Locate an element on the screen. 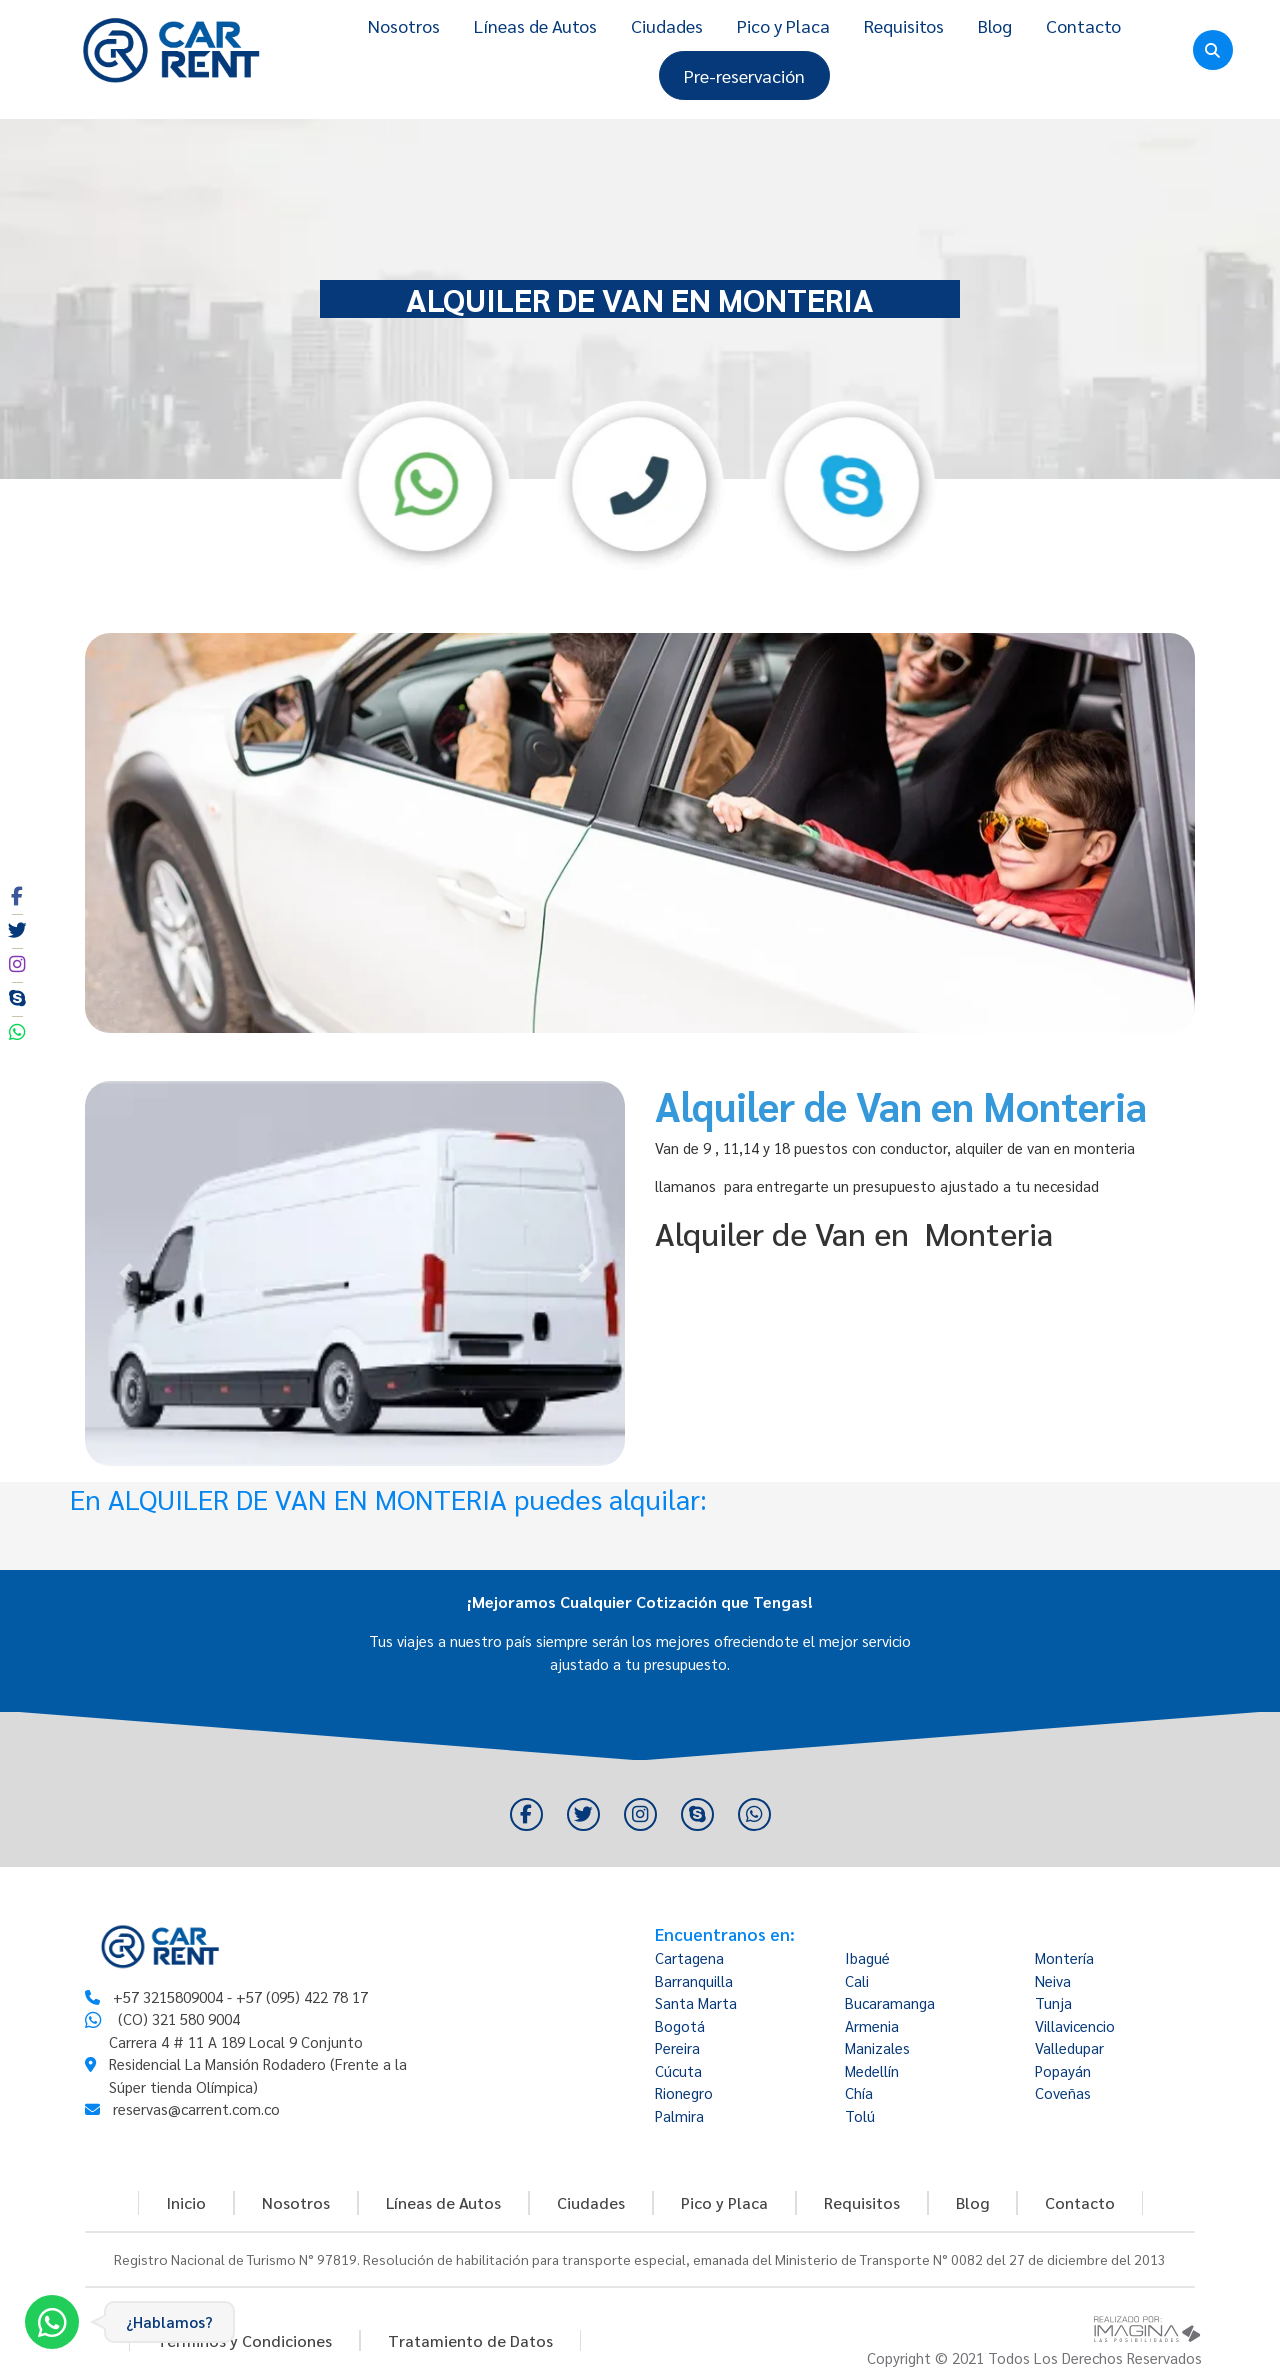 The image size is (1280, 2378). Tratamiento de Datos is located at coordinates (470, 2340).